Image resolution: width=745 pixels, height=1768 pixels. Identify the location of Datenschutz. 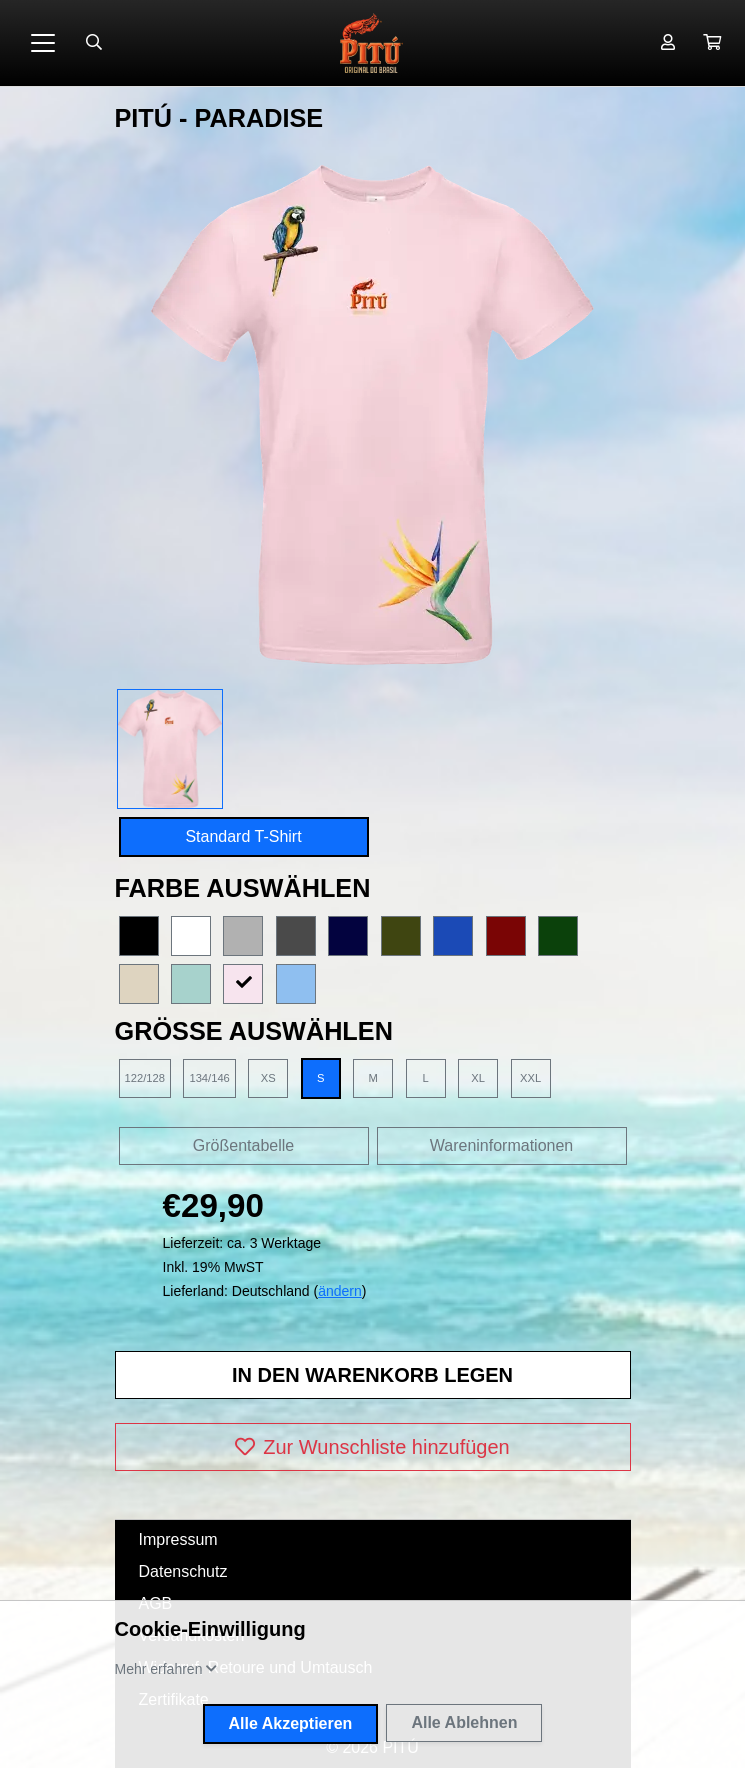
(183, 1571).